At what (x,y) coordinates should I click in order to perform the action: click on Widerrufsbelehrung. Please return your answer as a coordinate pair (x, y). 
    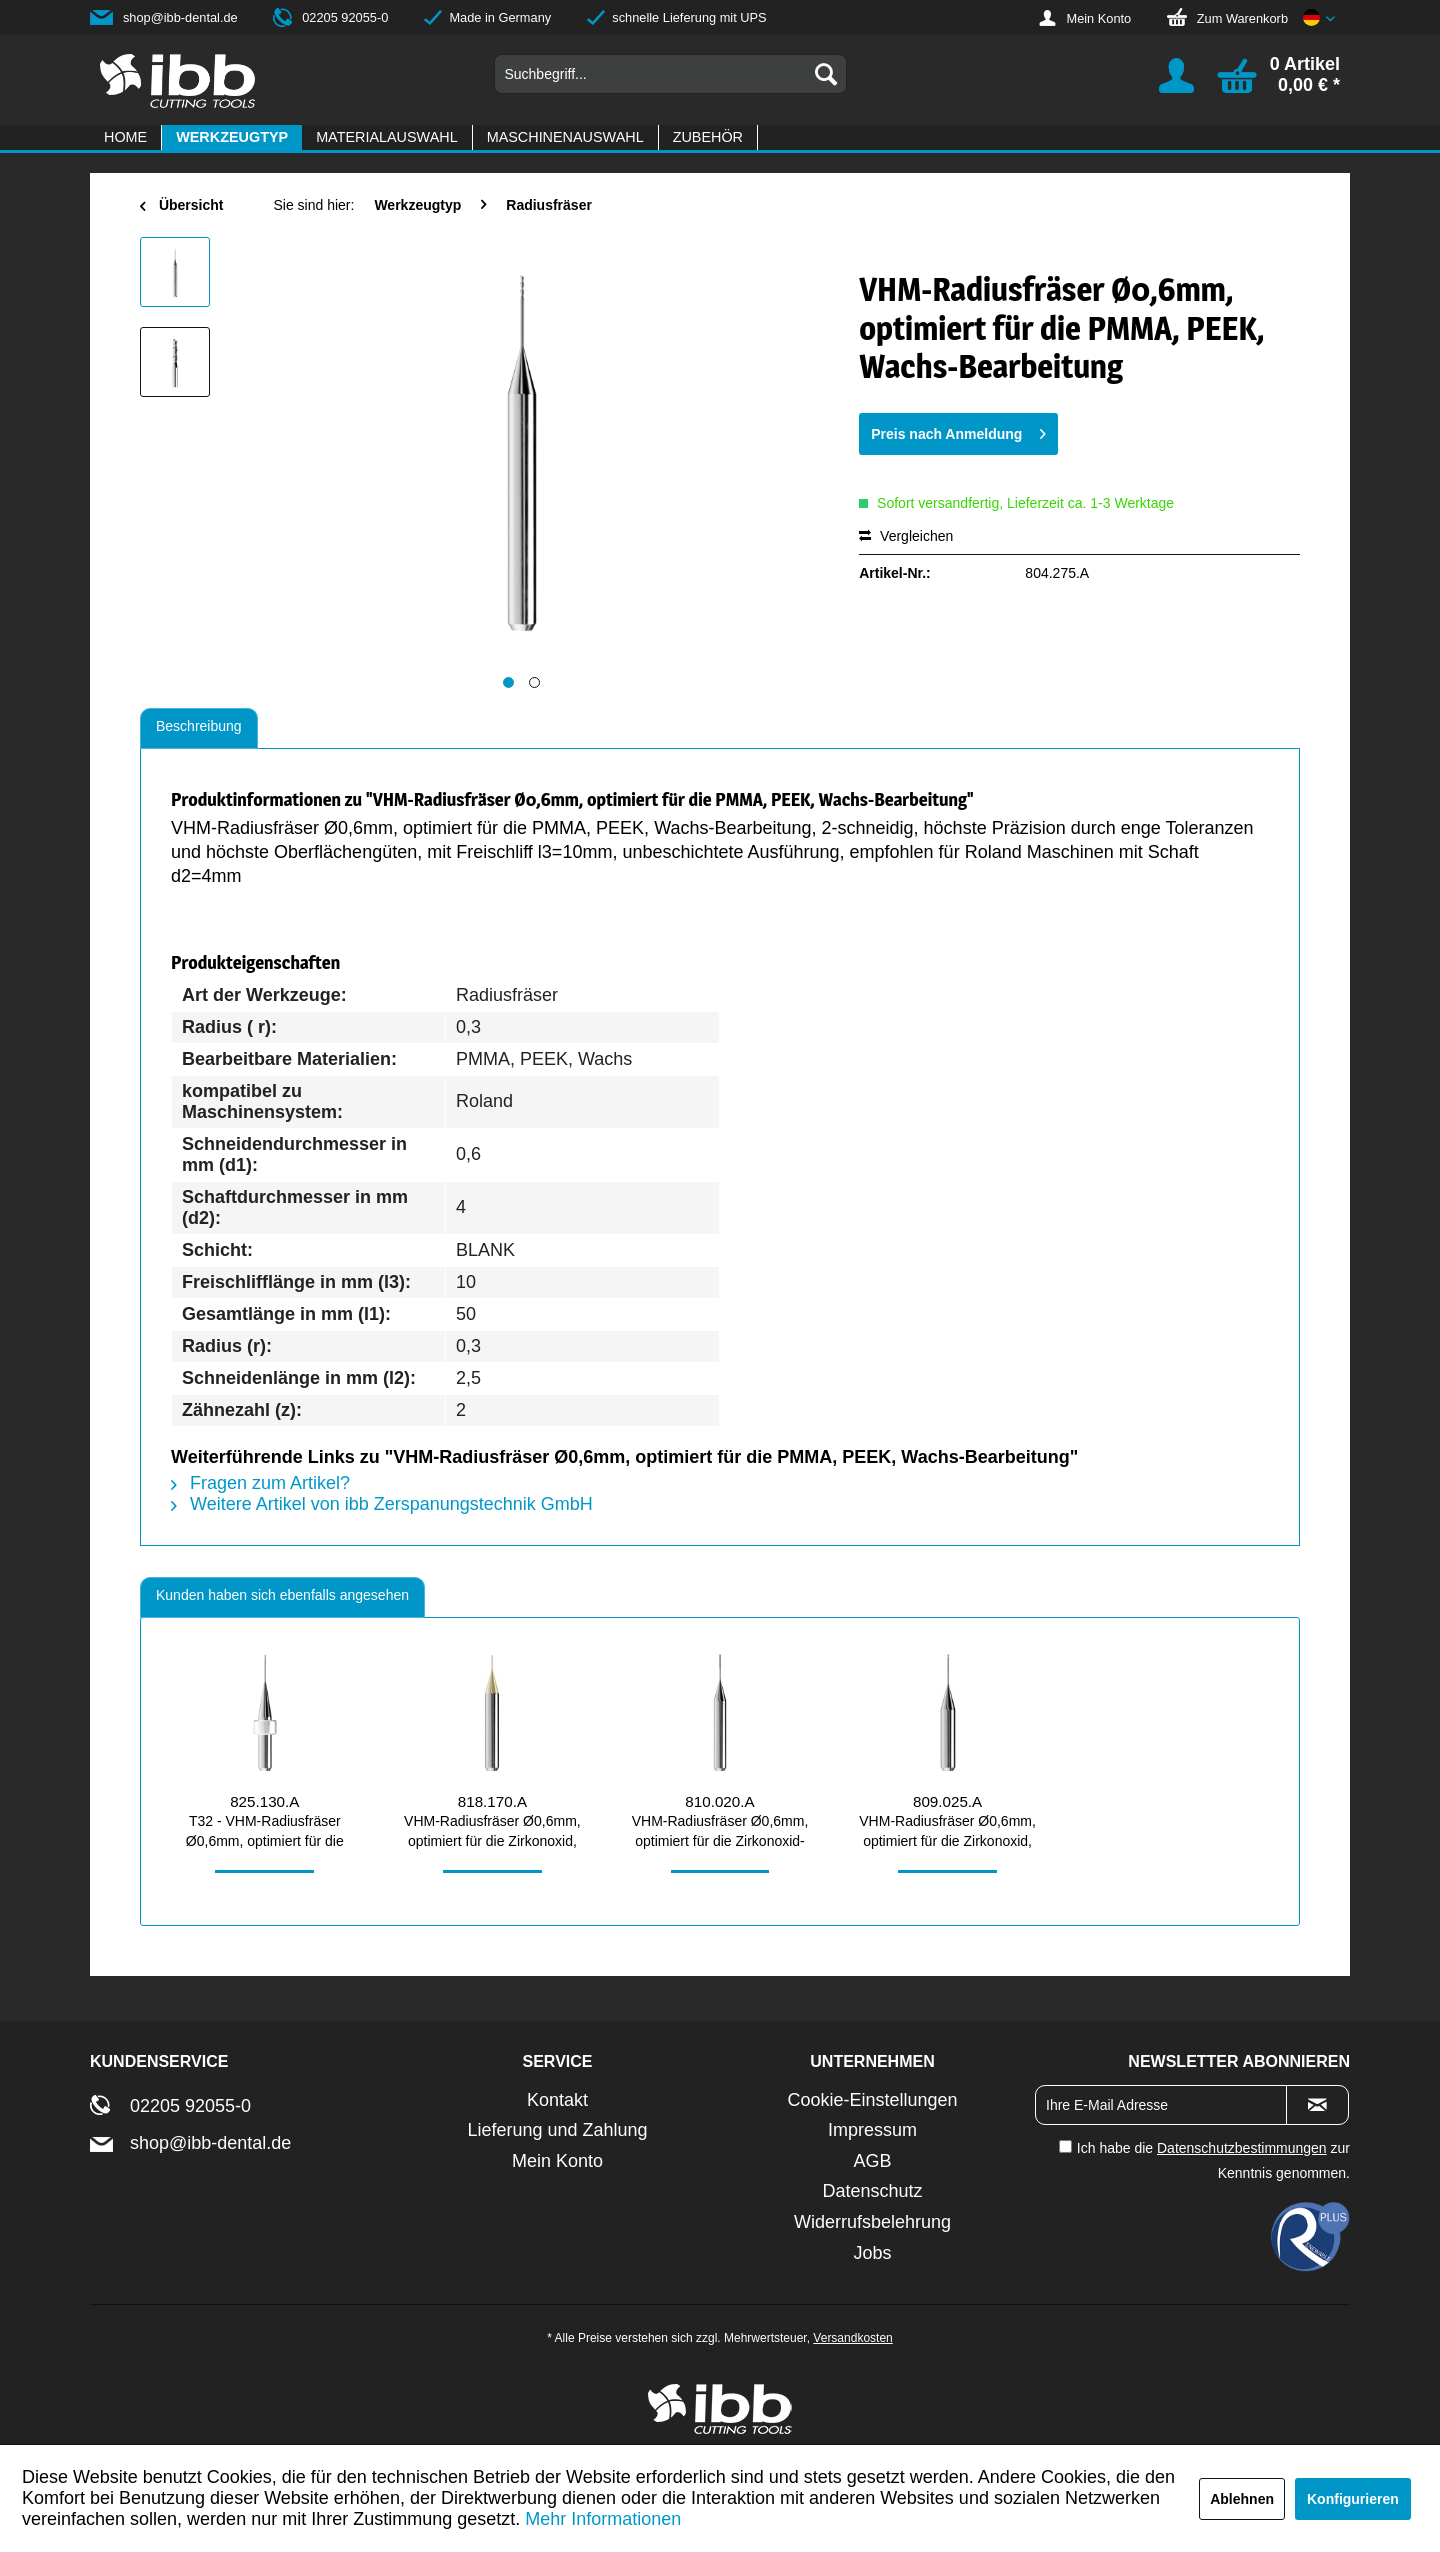
    Looking at the image, I should click on (872, 2222).